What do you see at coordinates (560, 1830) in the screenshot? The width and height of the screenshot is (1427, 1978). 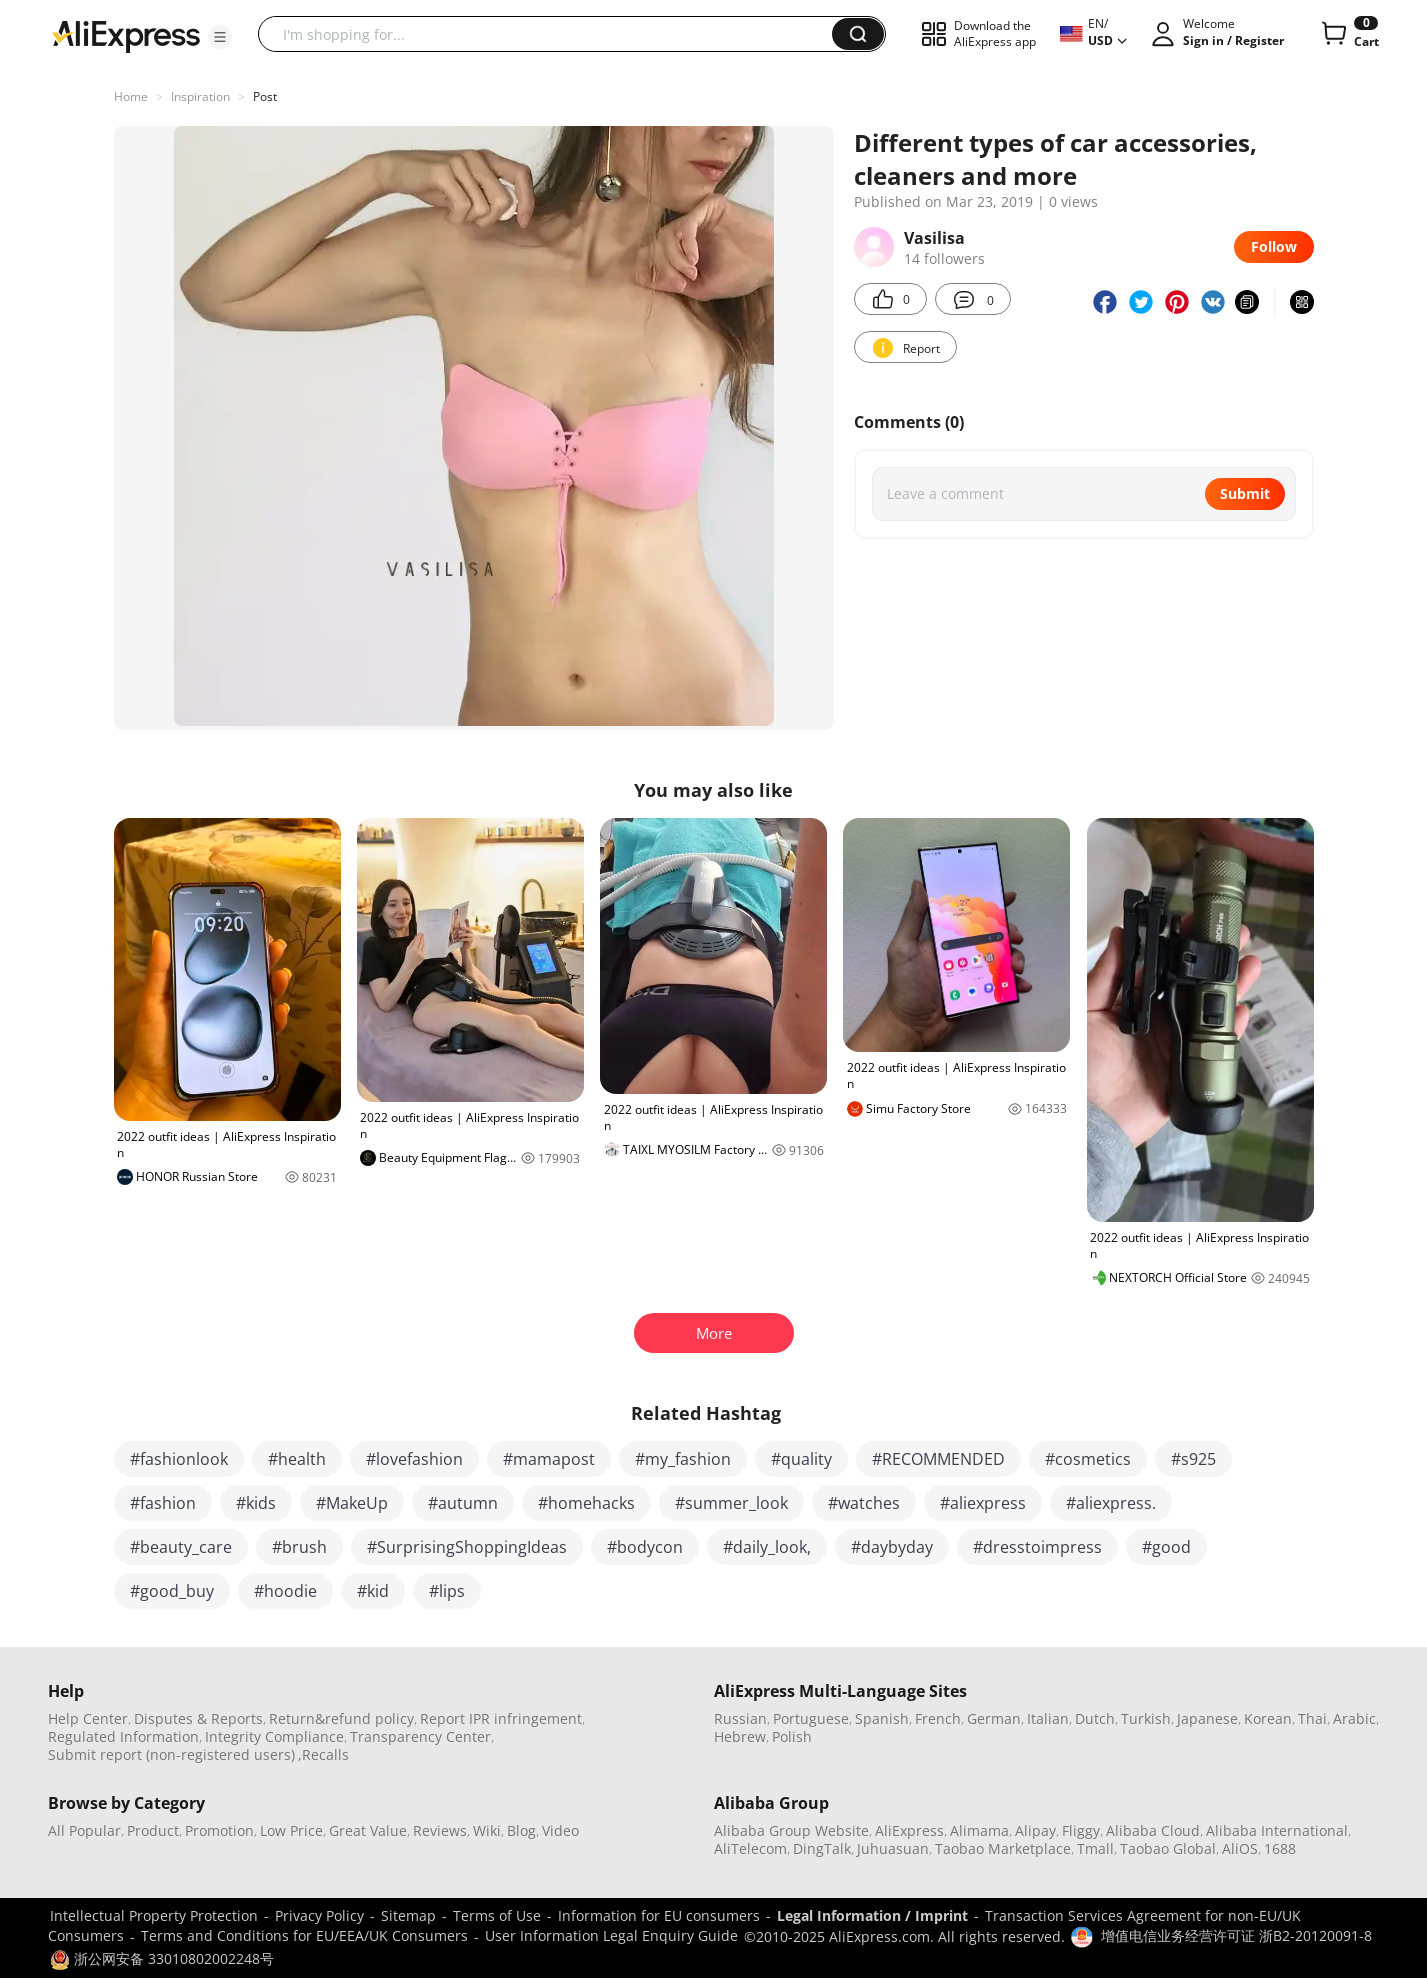 I see `Video` at bounding box center [560, 1830].